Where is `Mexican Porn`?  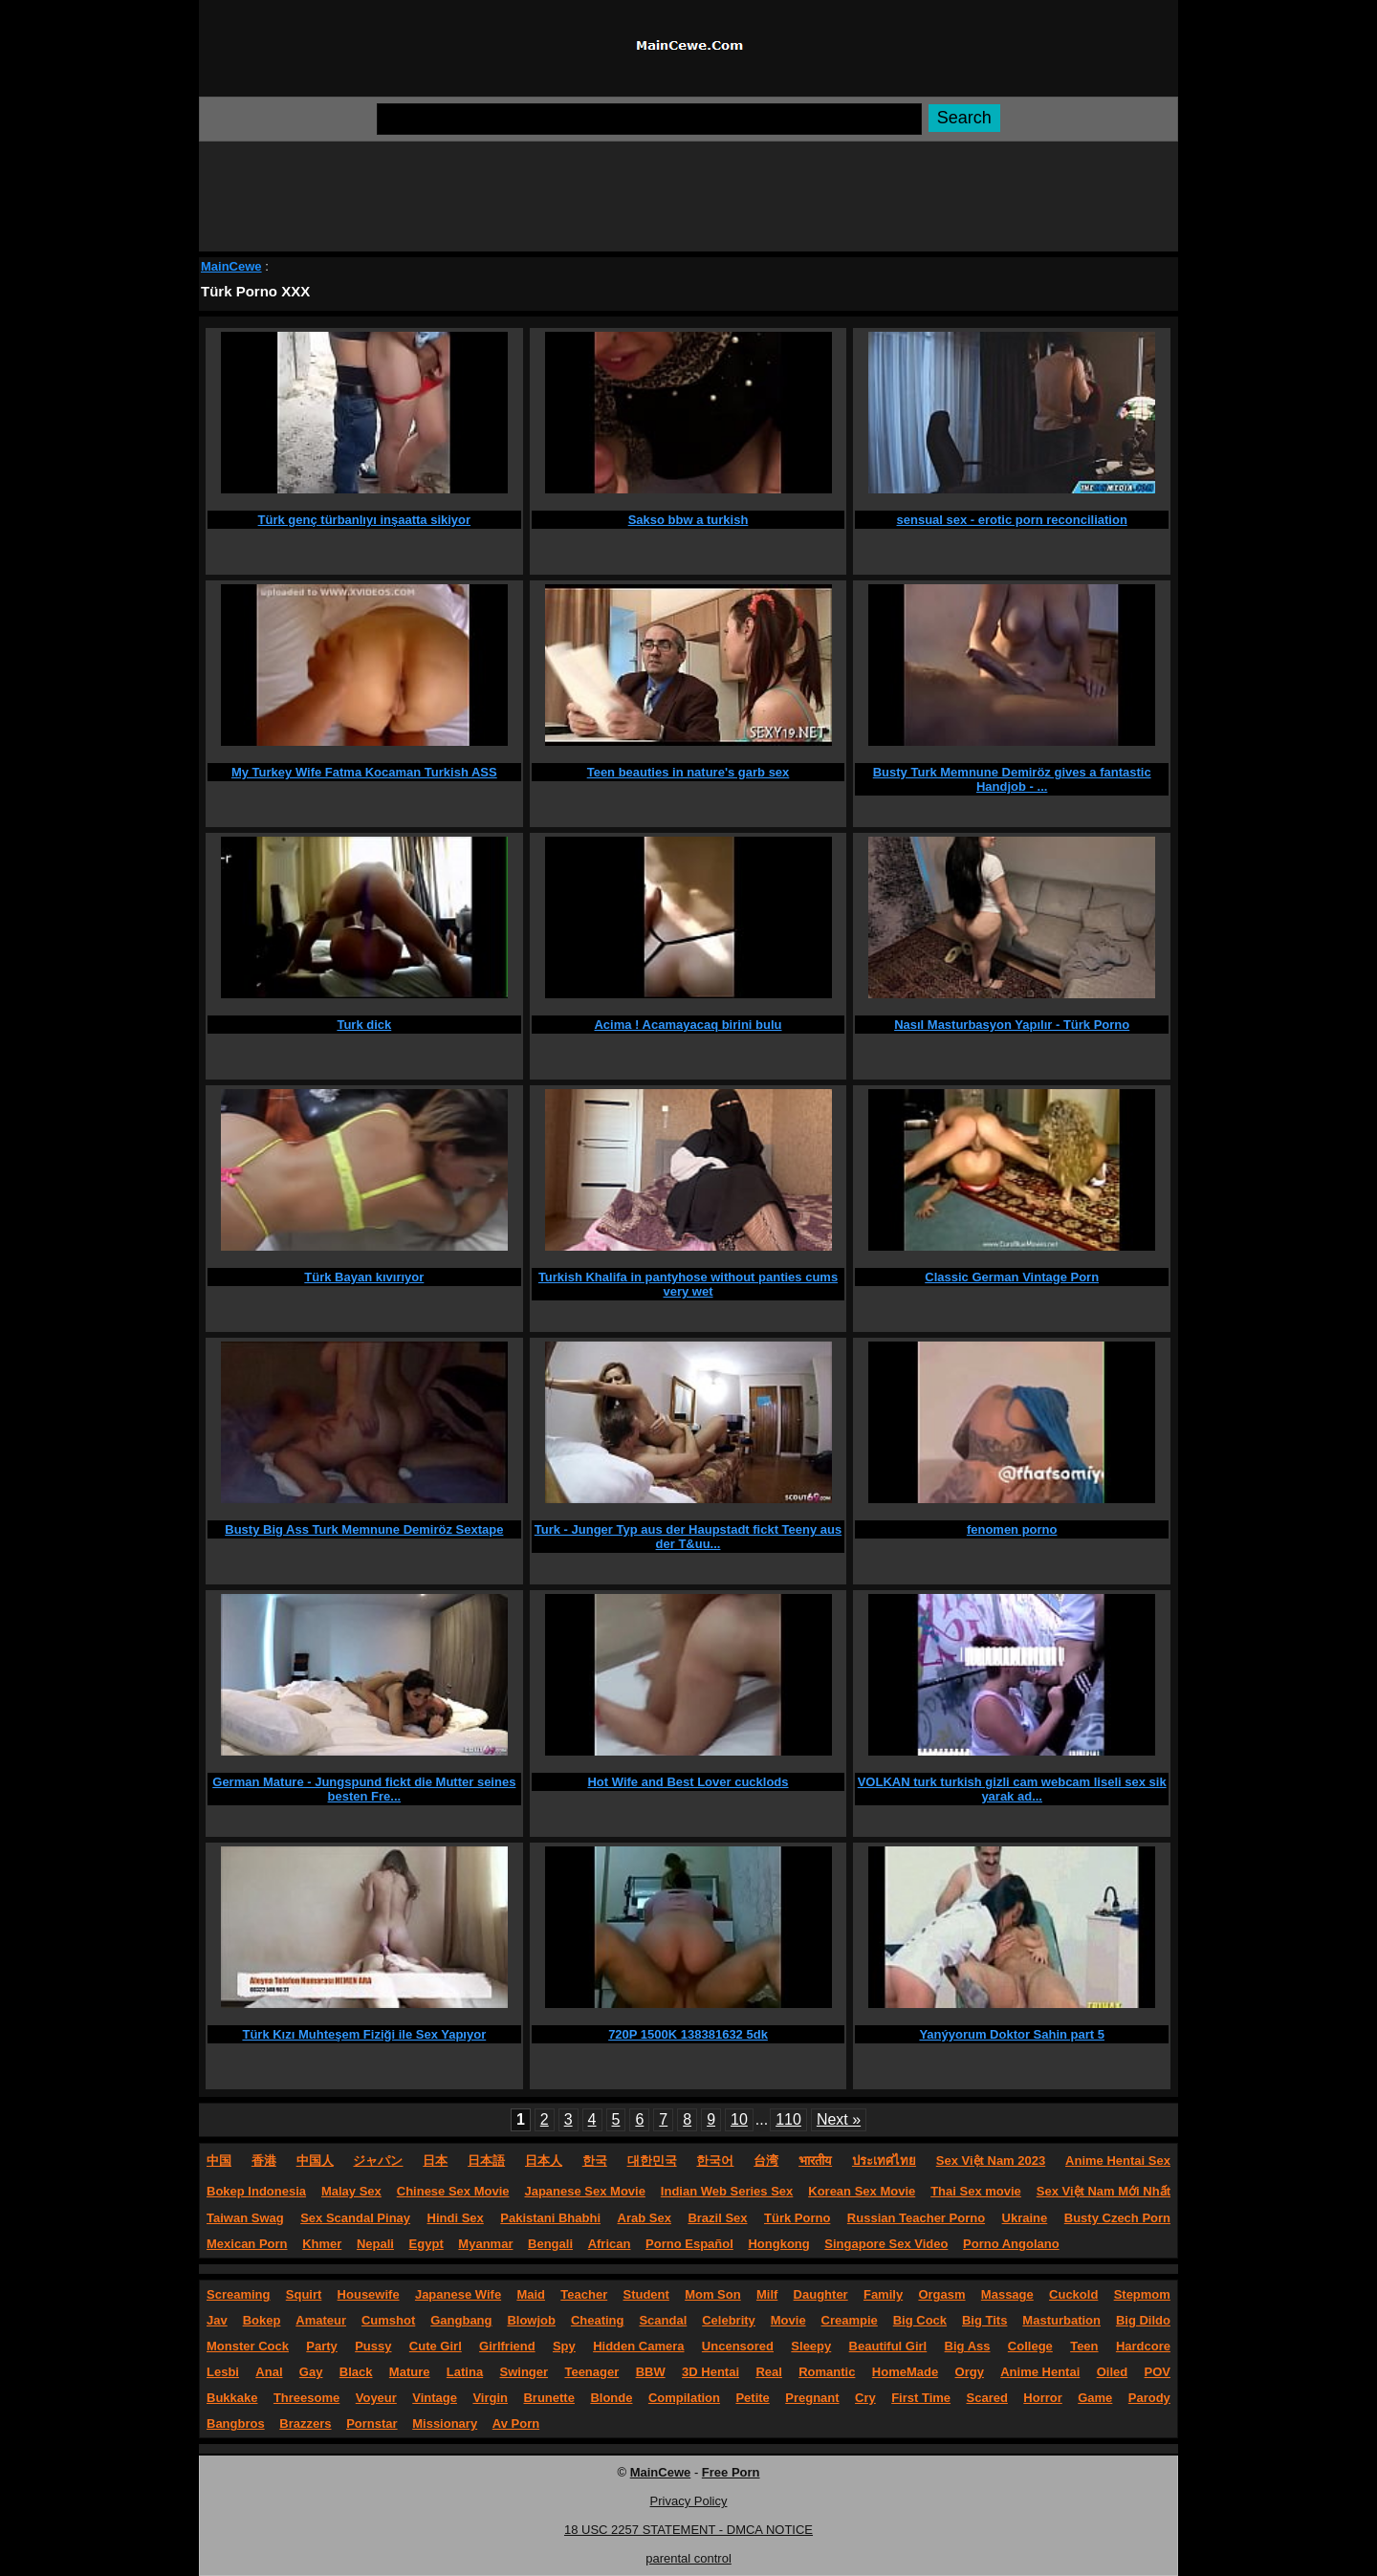 Mexican Porn is located at coordinates (247, 2244).